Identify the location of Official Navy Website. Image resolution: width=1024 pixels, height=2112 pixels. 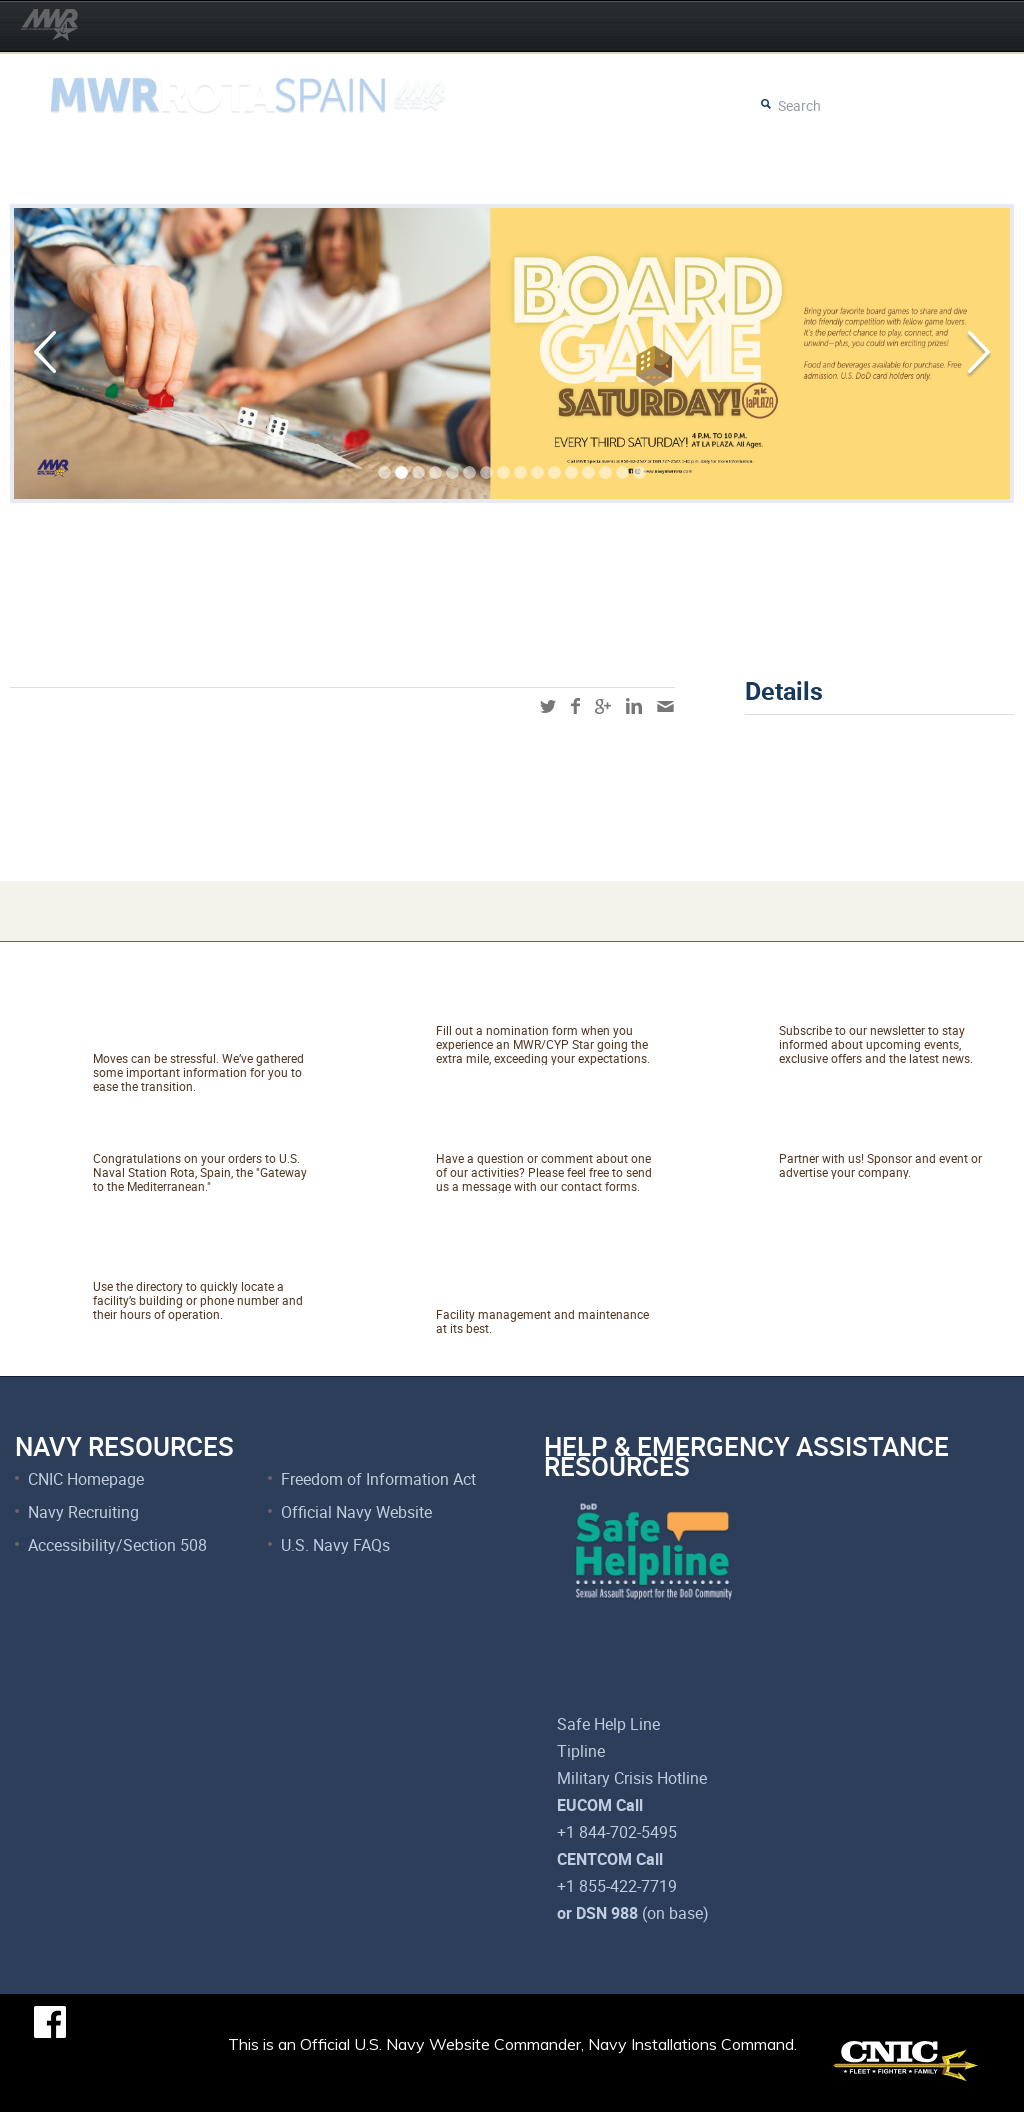
(356, 1512).